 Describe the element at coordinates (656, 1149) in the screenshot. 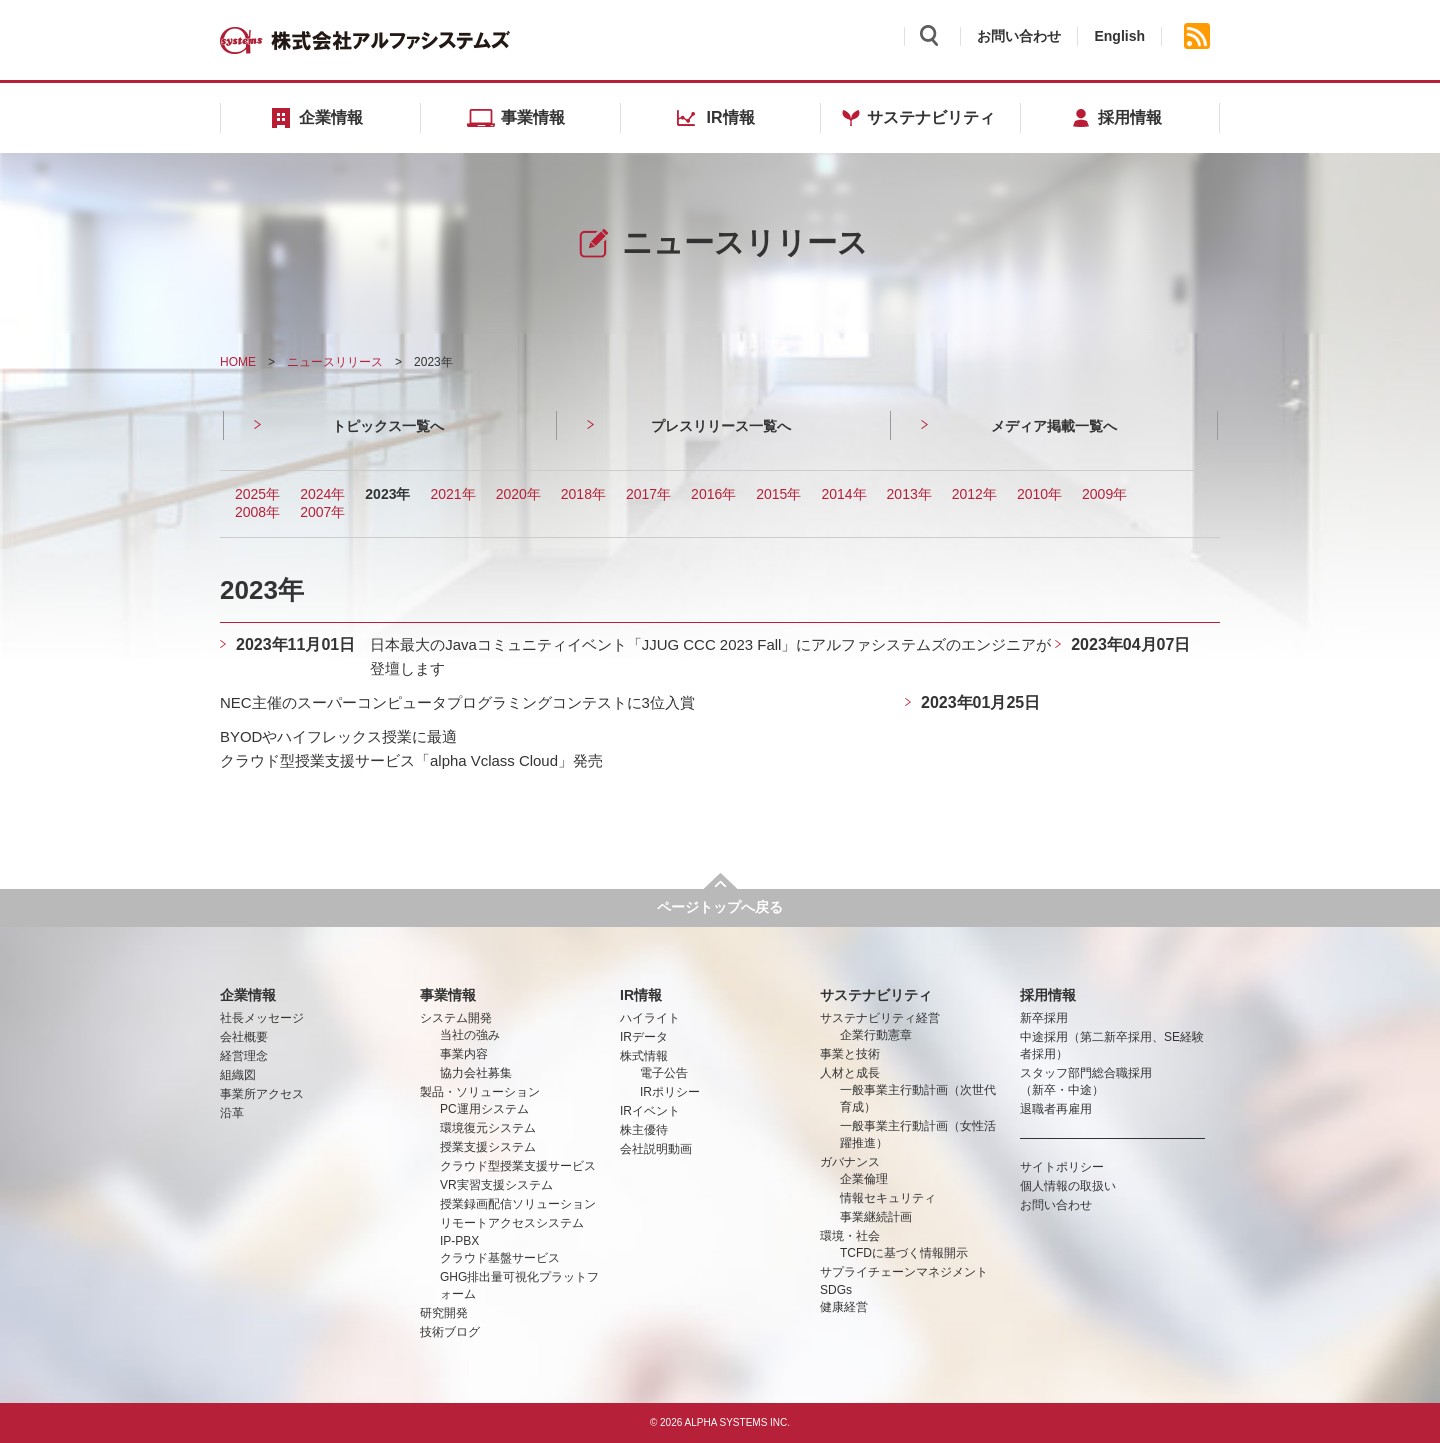

I see `会社説明動画` at that location.